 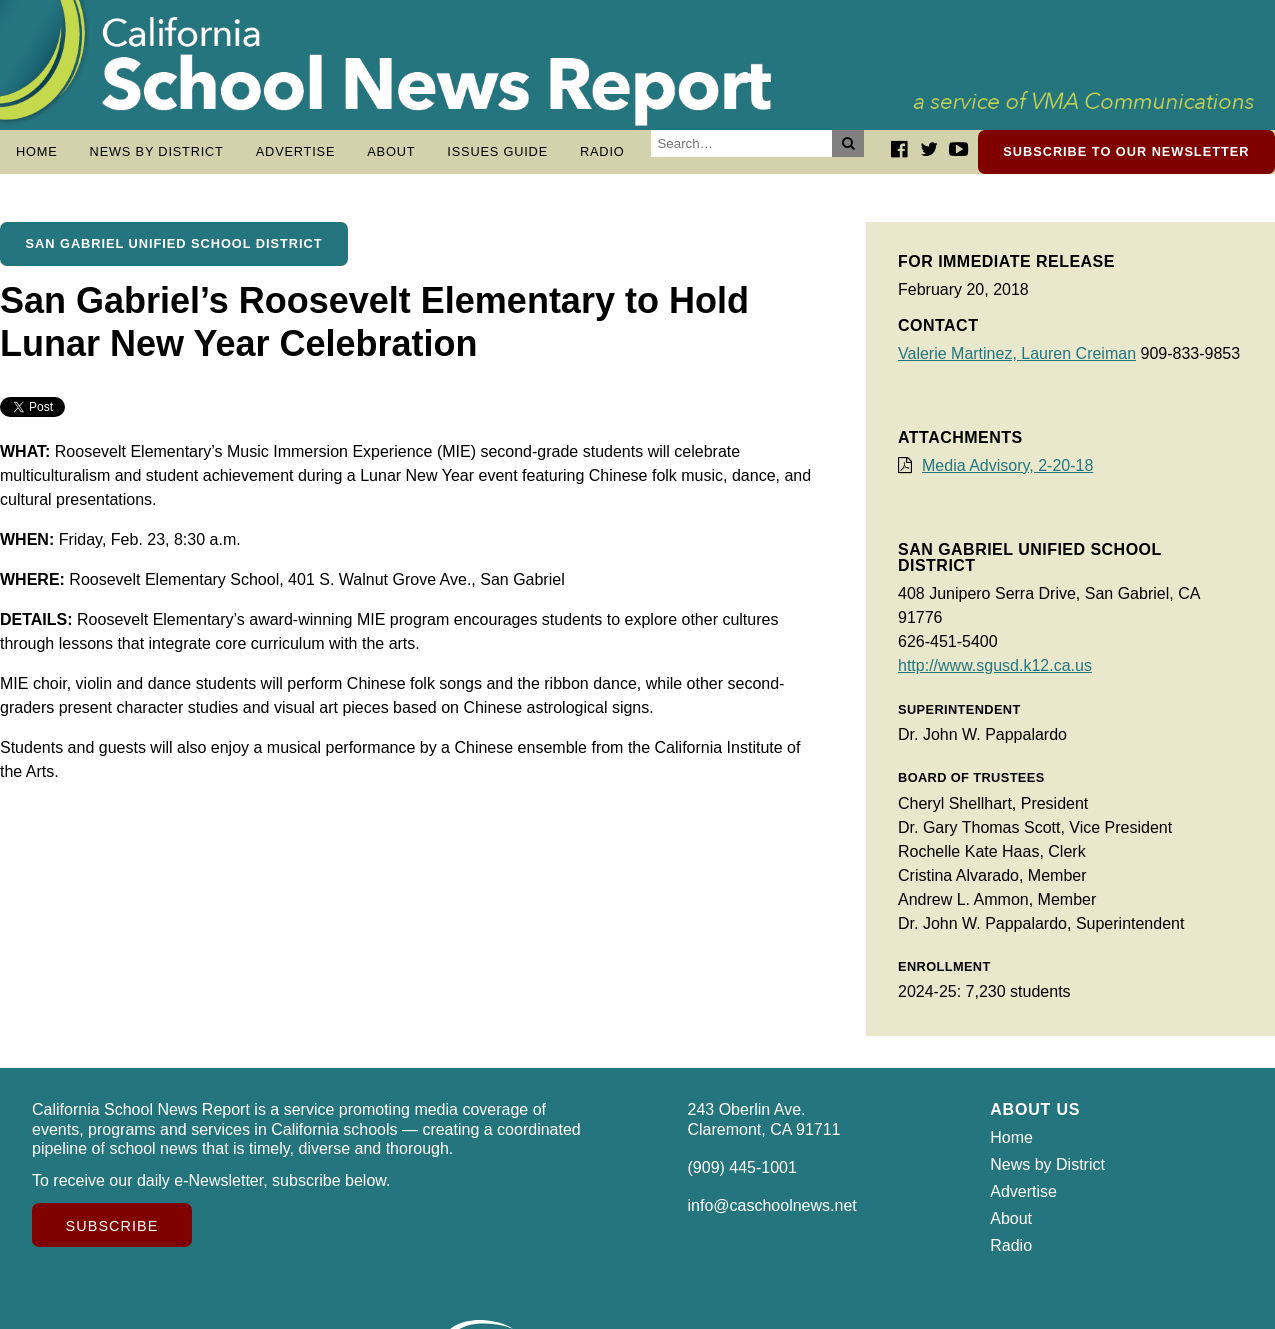 What do you see at coordinates (602, 151) in the screenshot?
I see `Radio` at bounding box center [602, 151].